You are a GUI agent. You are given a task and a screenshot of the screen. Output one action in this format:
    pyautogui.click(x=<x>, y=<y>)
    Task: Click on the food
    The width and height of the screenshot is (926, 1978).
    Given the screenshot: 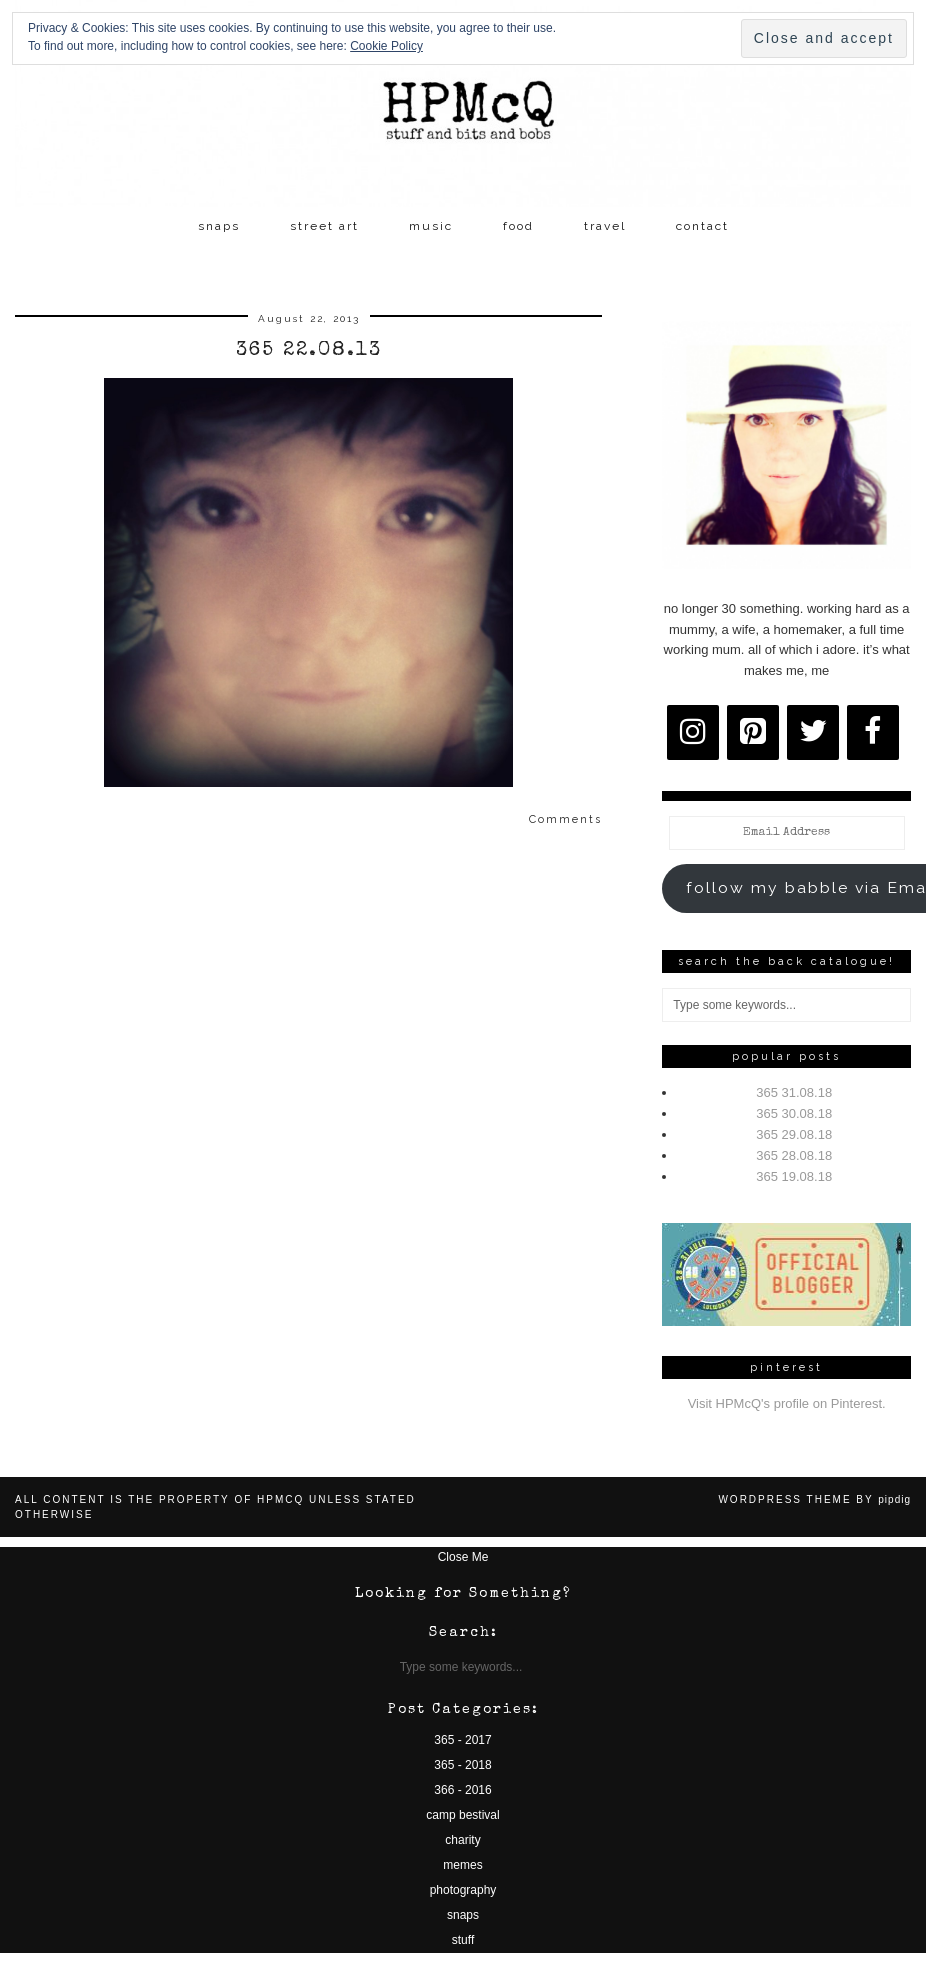 What is the action you would take?
    pyautogui.click(x=518, y=226)
    